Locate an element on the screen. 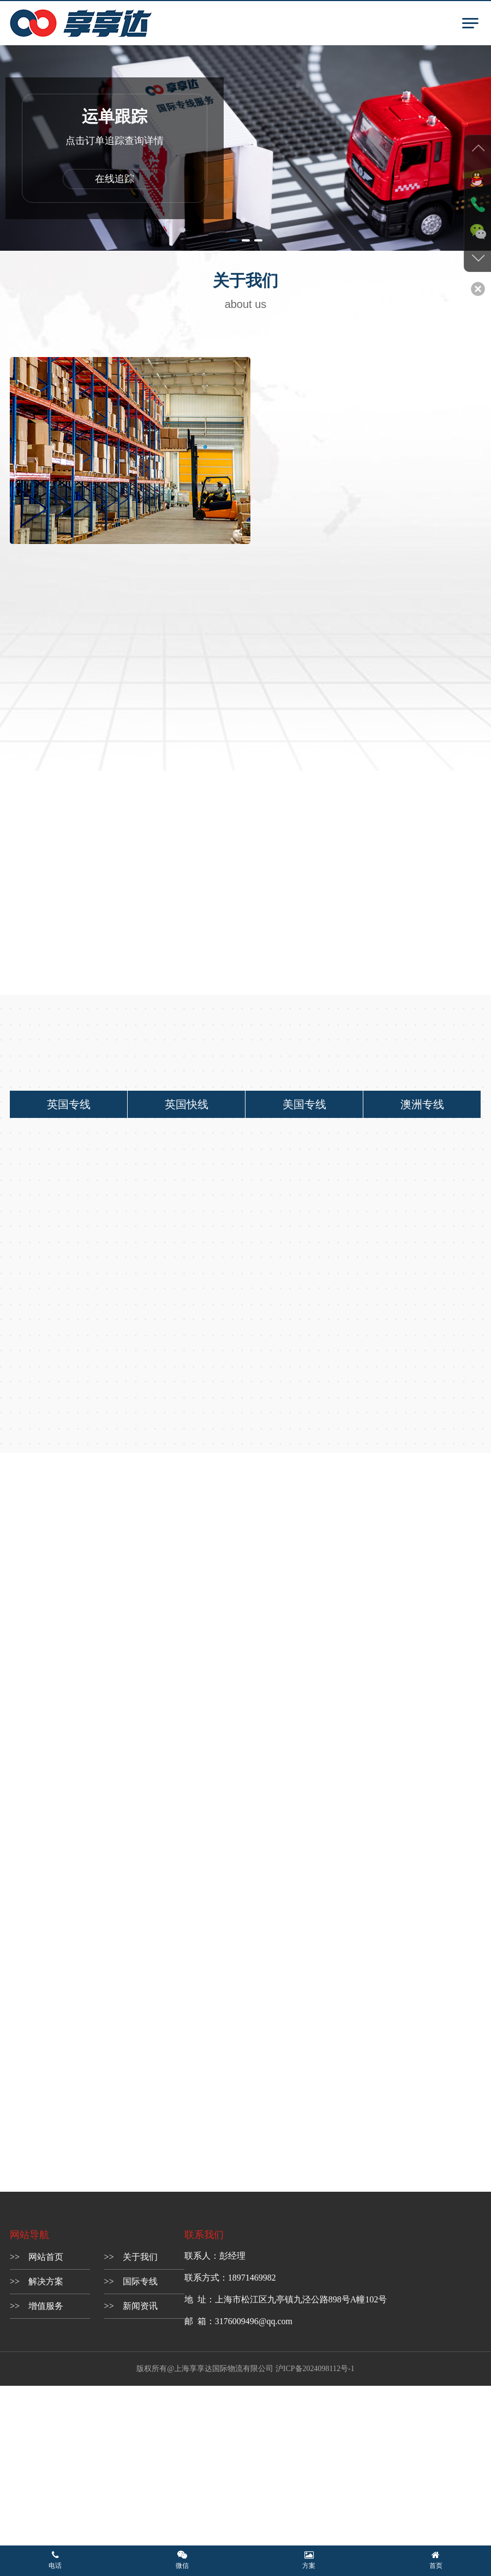 The height and width of the screenshot is (2576, 491). 沪ICP备2024098112号-1 is located at coordinates (315, 2370).